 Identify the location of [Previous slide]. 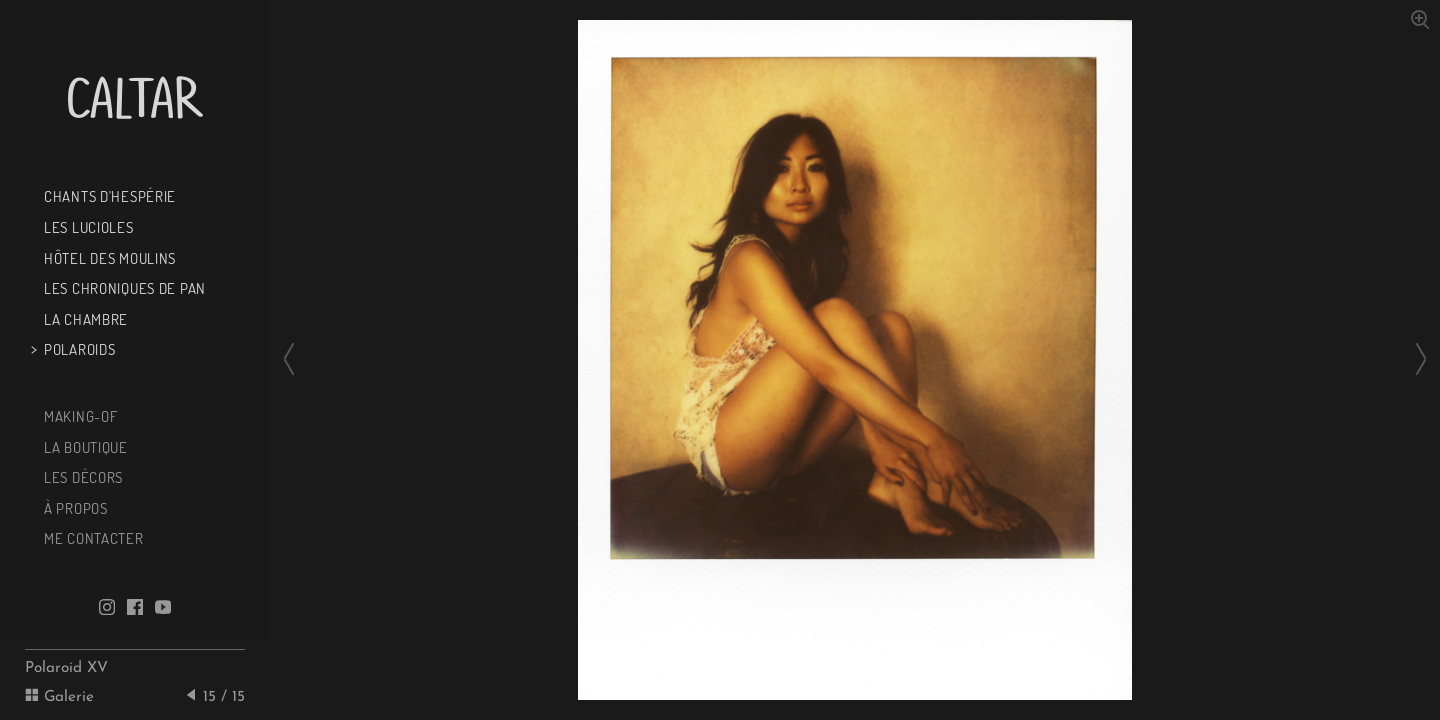
(295, 360).